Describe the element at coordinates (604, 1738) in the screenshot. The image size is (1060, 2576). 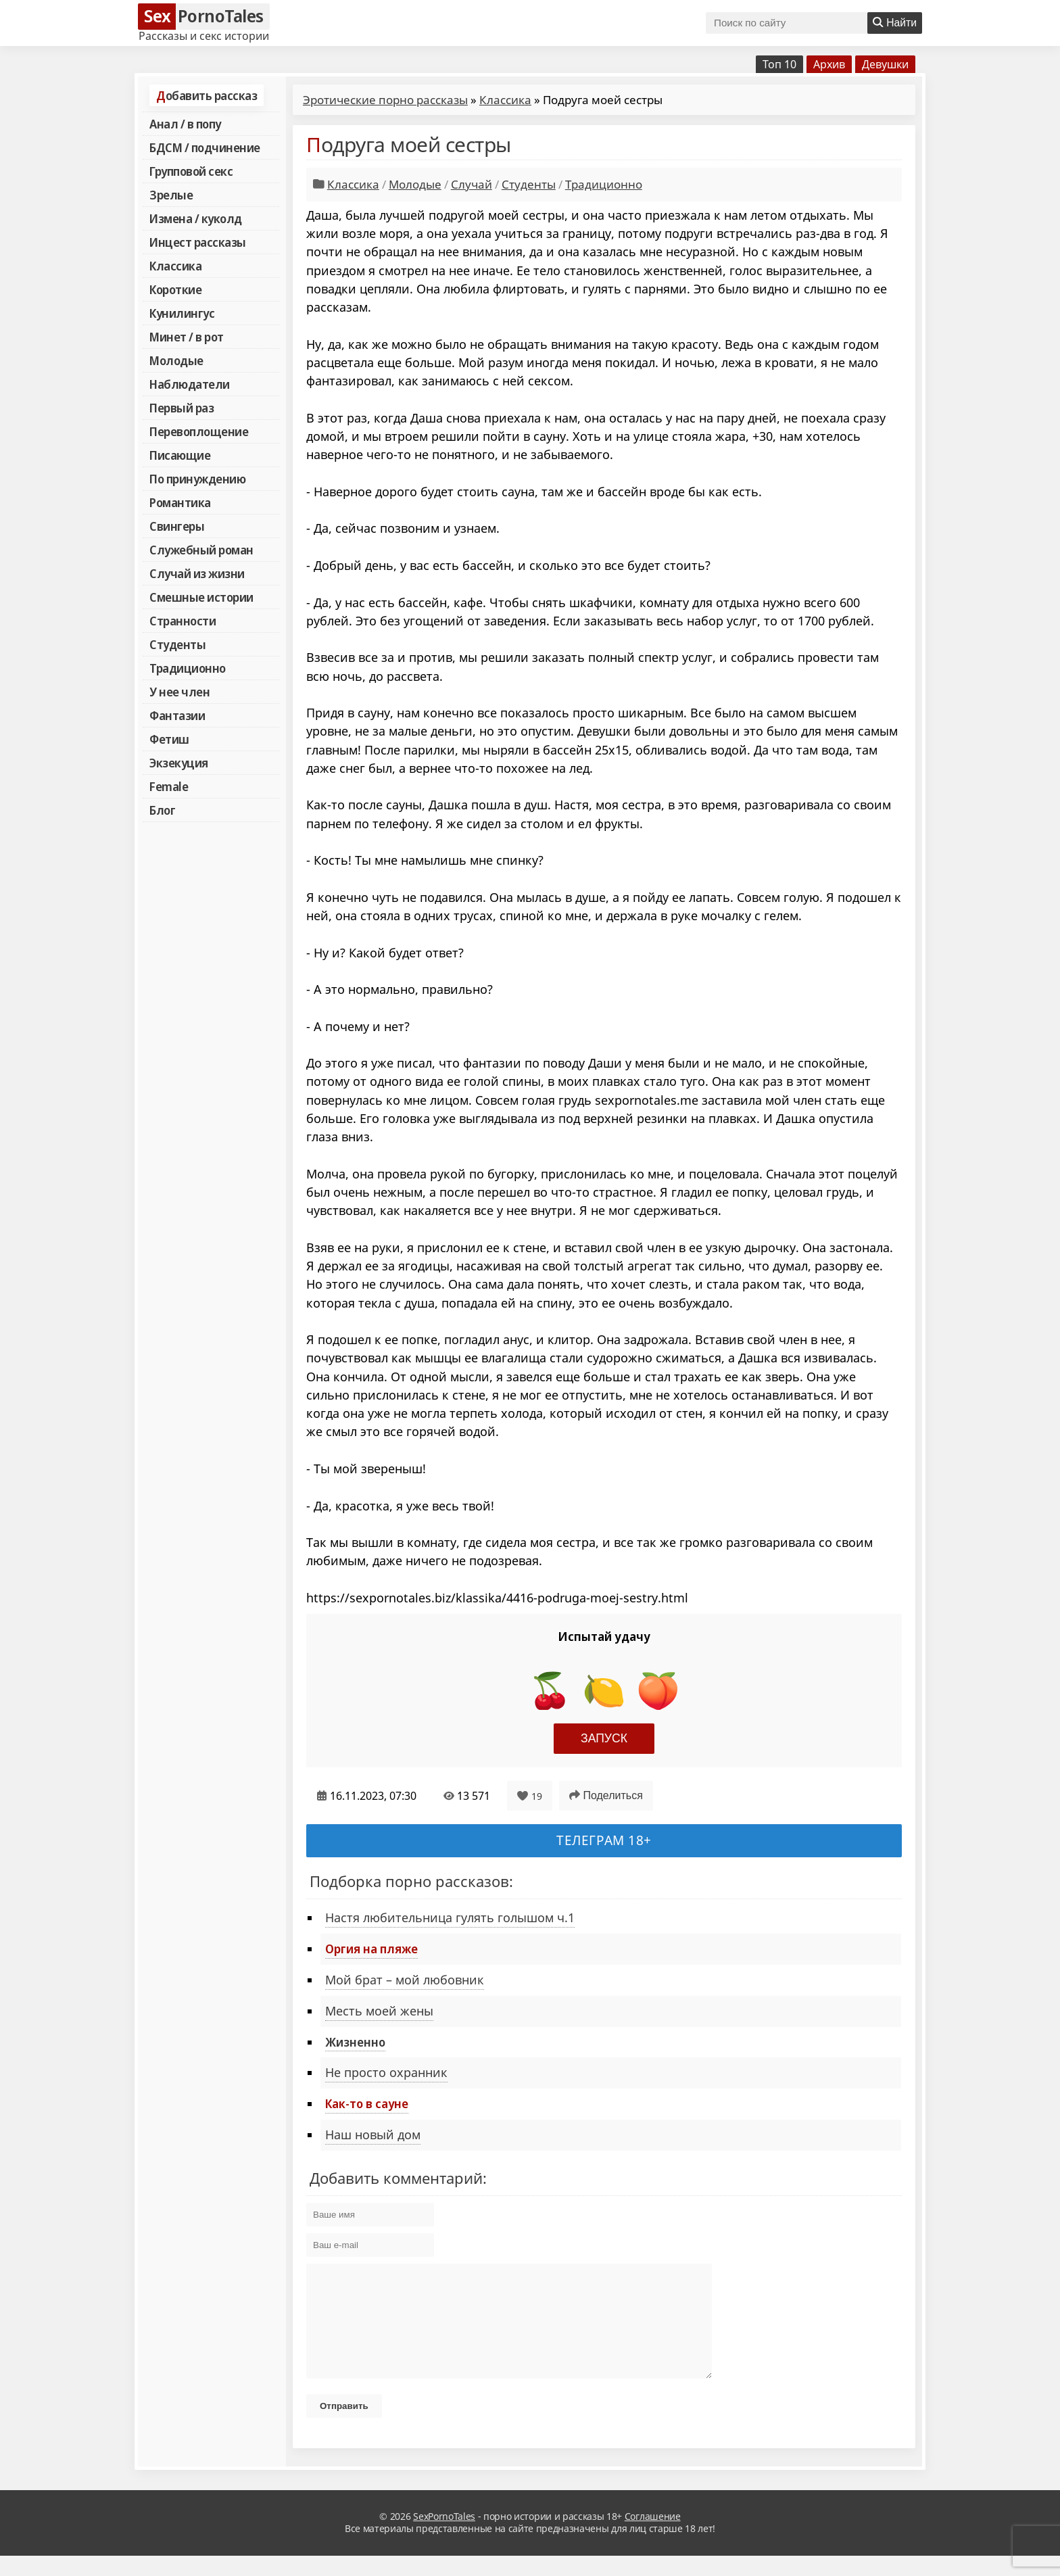
I see `Запуск` at that location.